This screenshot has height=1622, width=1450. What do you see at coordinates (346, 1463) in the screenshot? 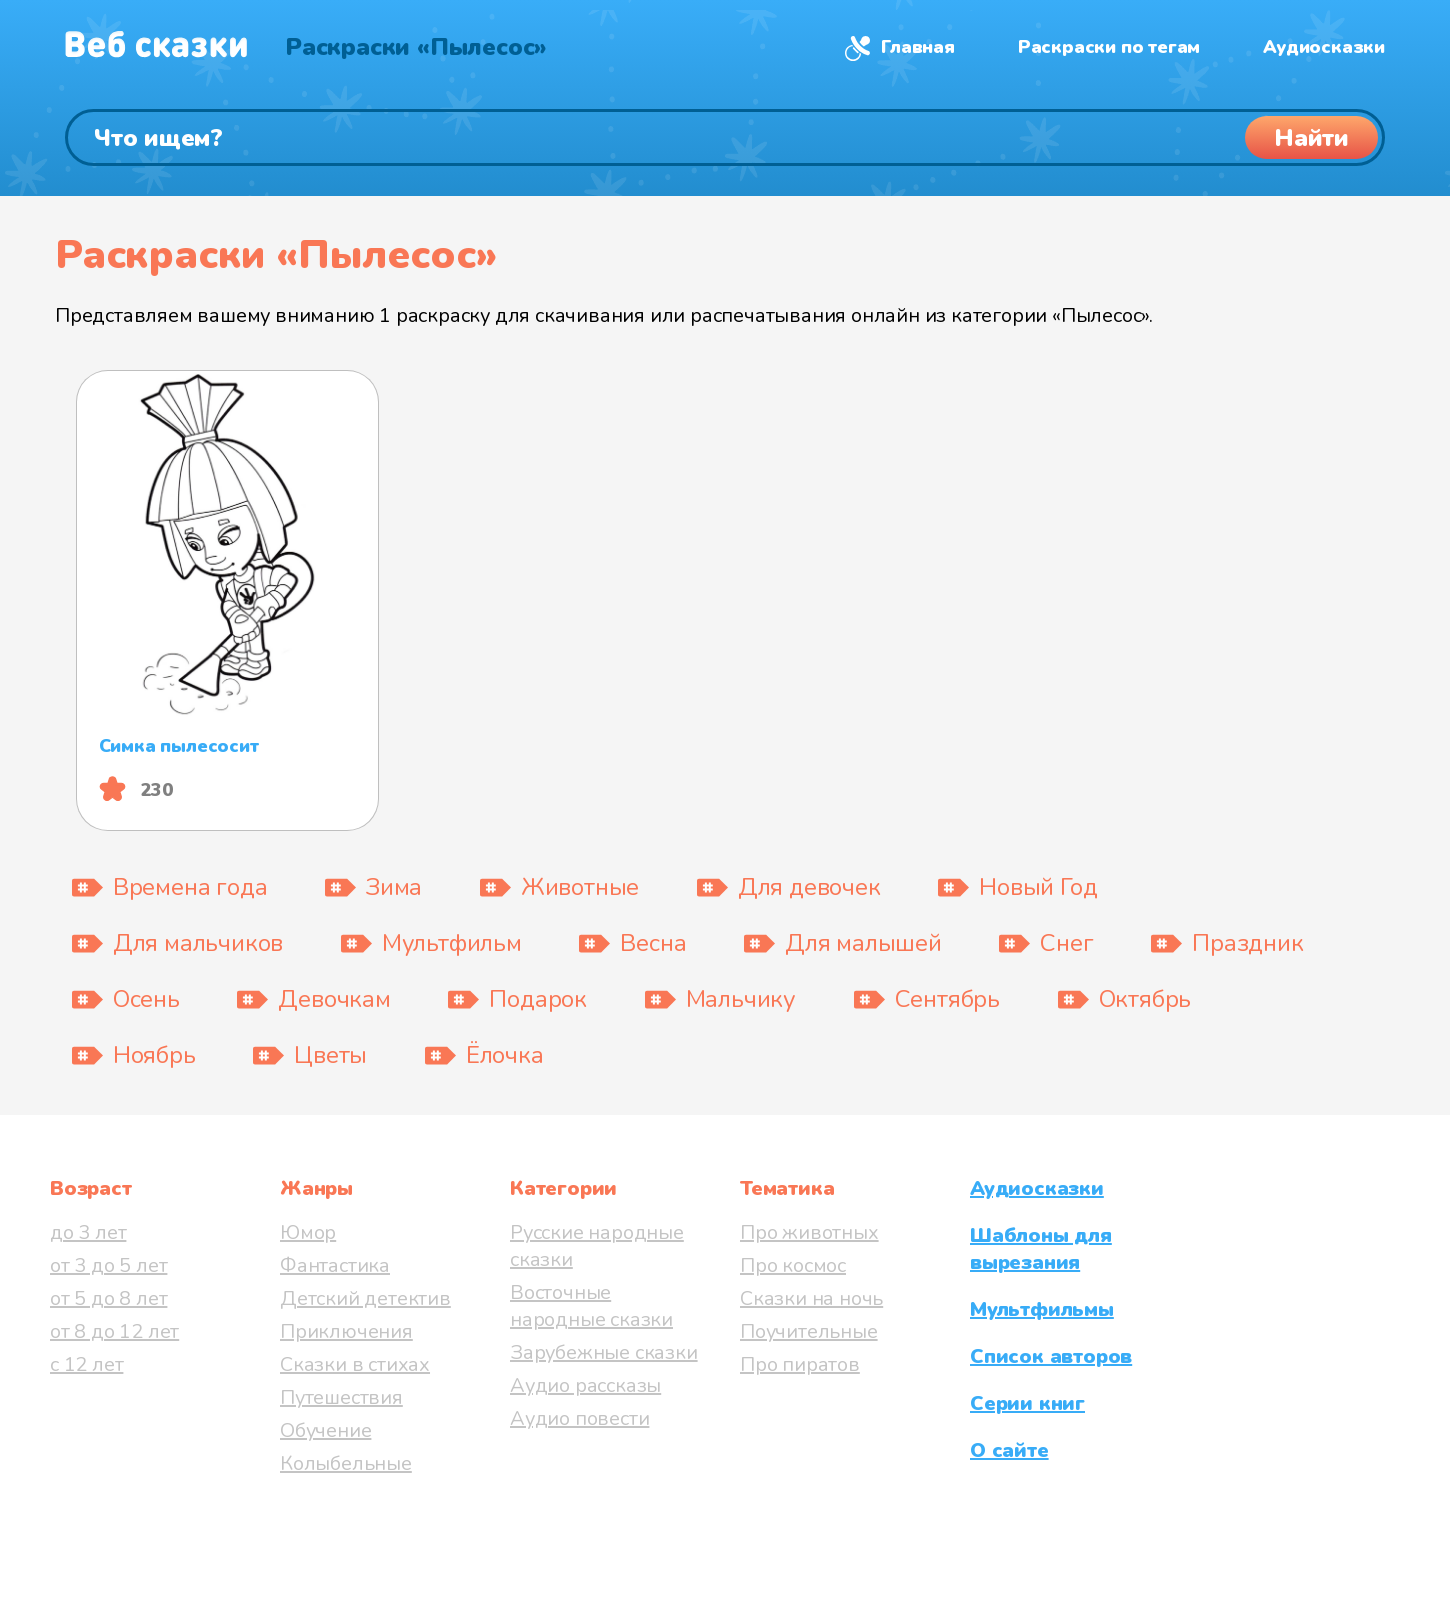
I see `Колыбельные` at bounding box center [346, 1463].